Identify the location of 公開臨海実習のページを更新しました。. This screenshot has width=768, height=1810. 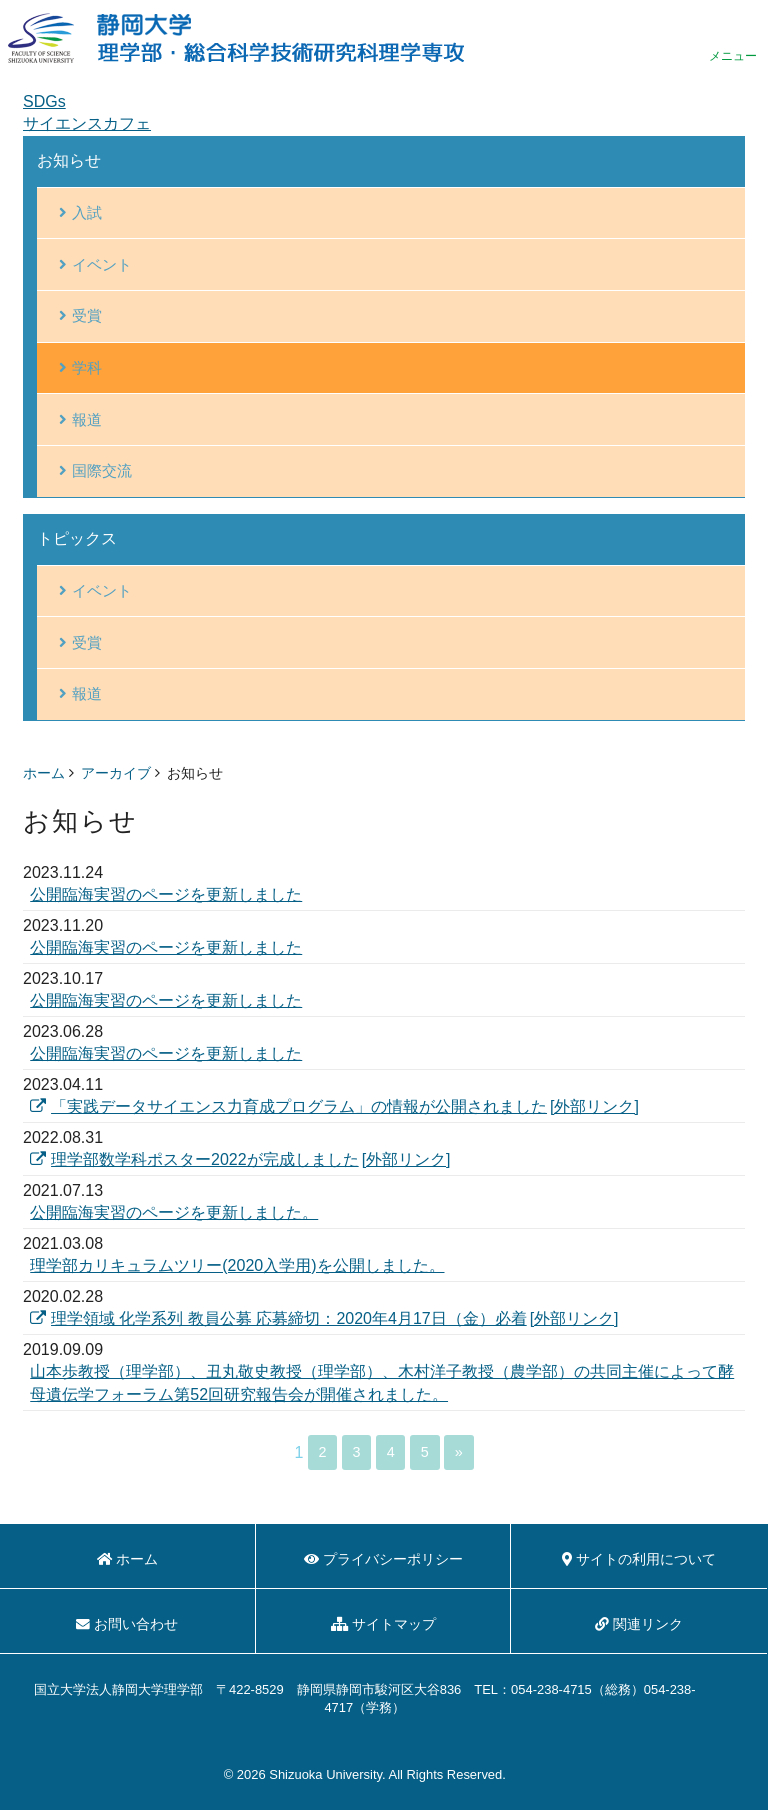
(174, 1212).